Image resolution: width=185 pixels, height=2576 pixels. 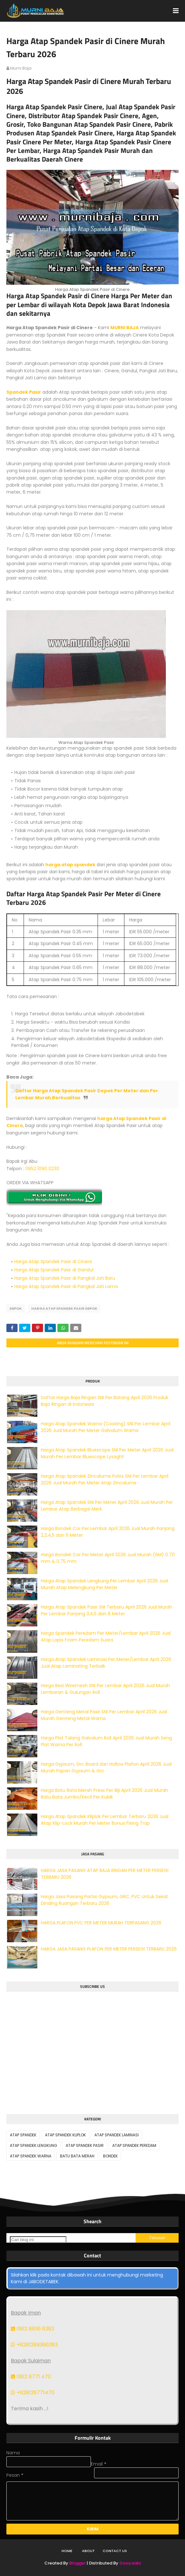 I want to click on +628128771470, so click(x=33, y=2392).